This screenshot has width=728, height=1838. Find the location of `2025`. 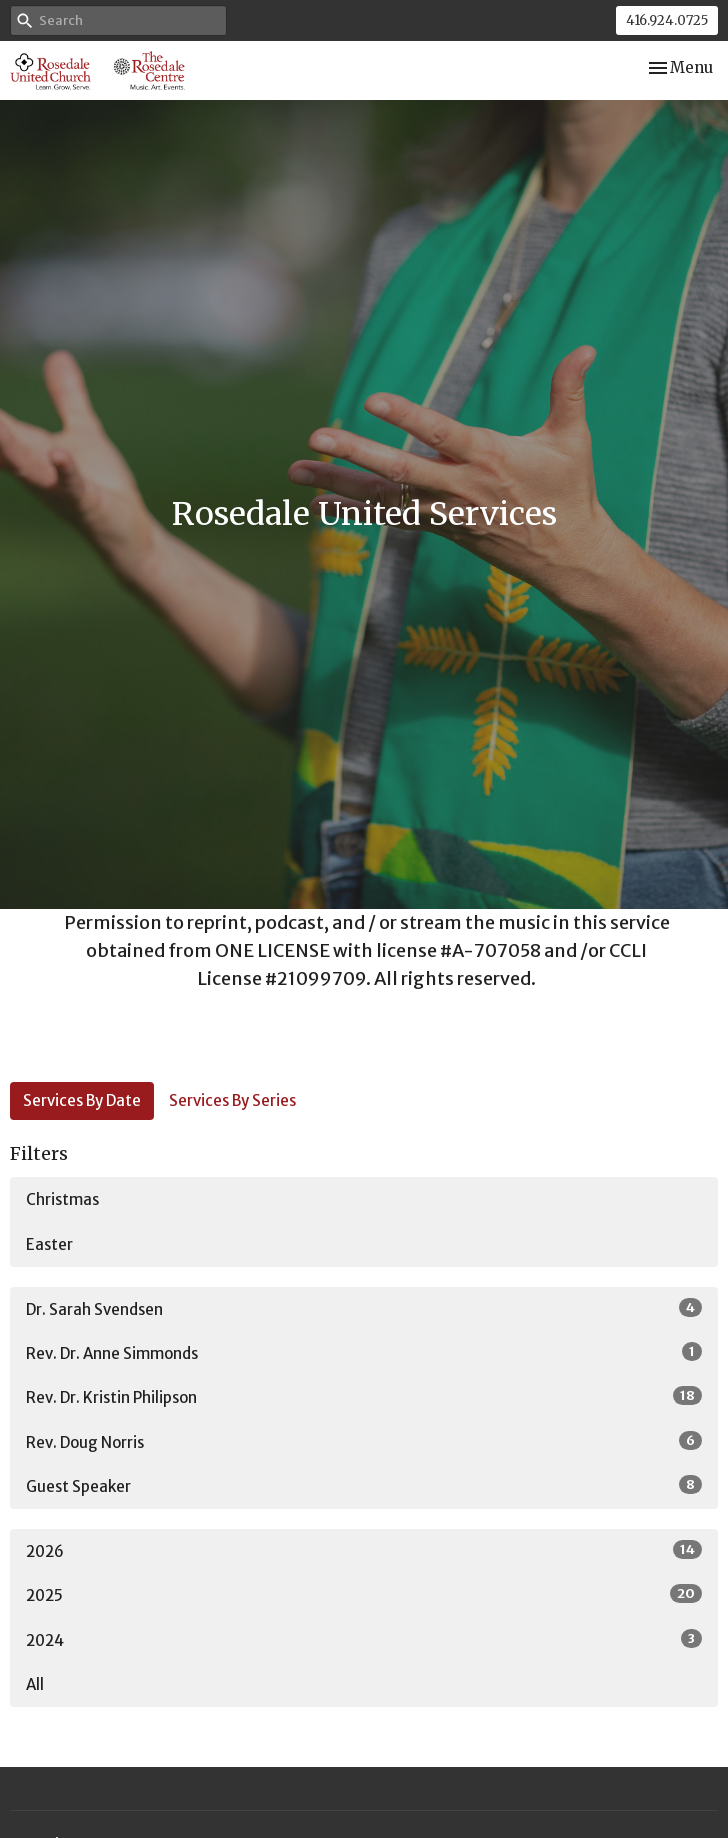

2025 is located at coordinates (364, 1594).